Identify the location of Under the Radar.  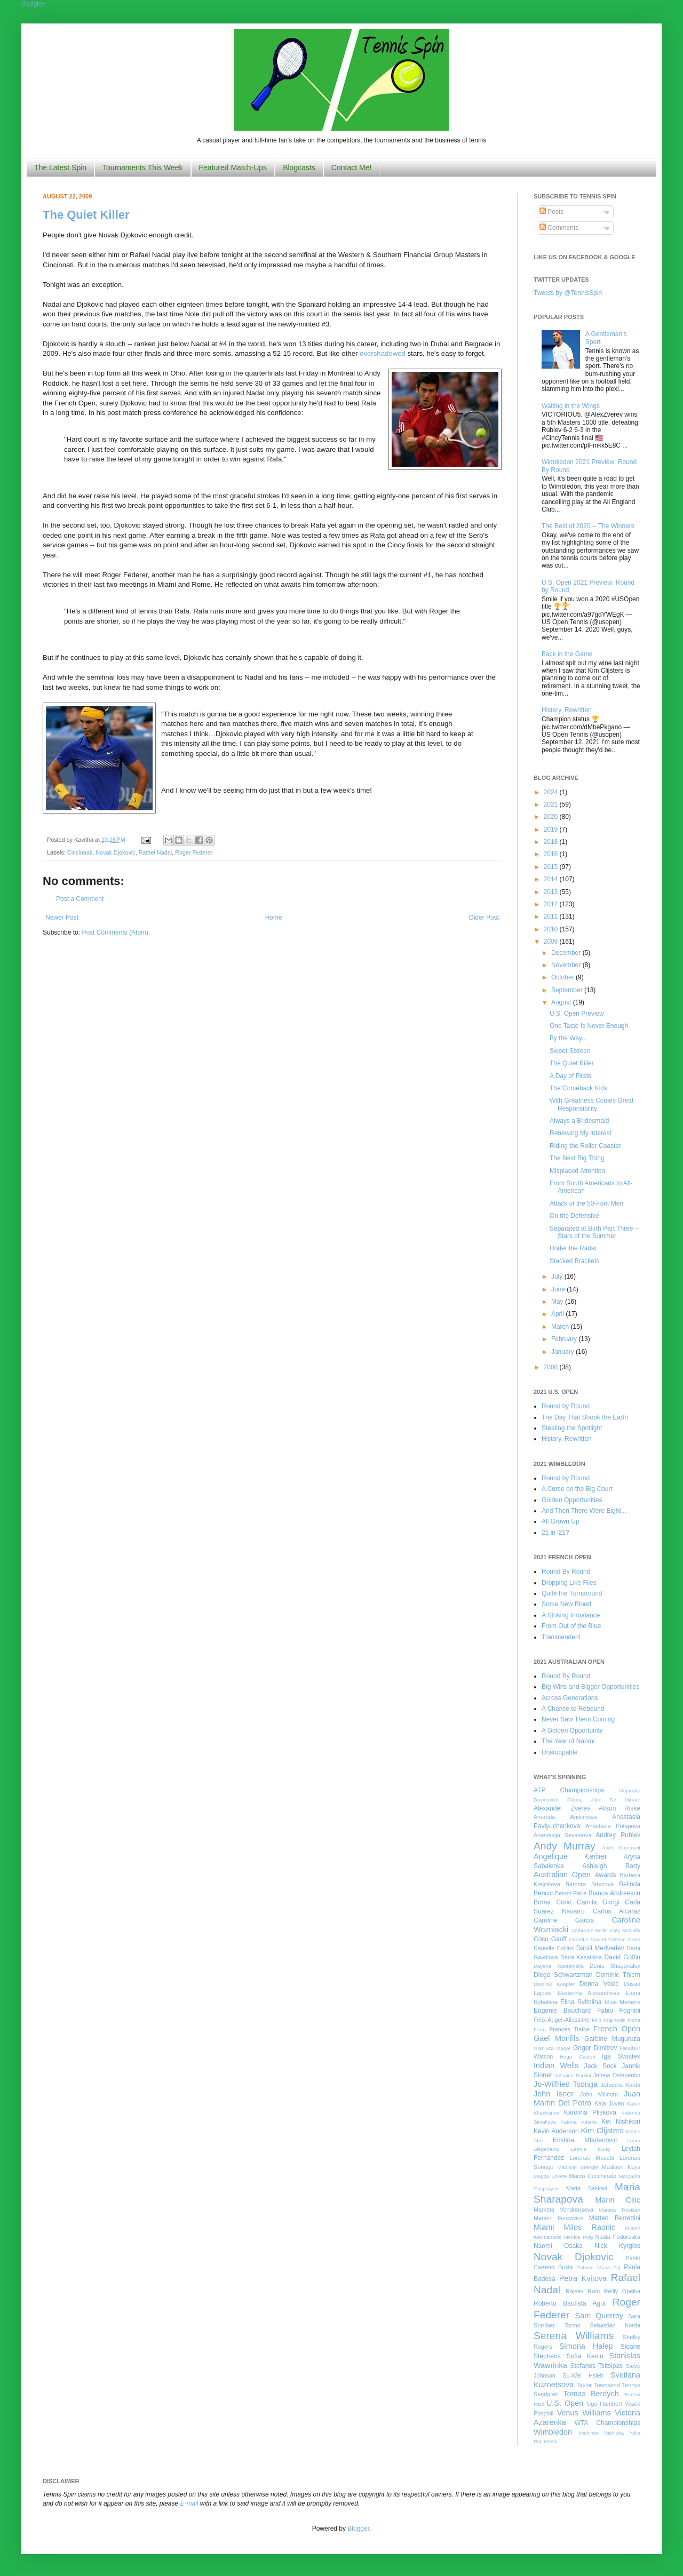
(573, 1248).